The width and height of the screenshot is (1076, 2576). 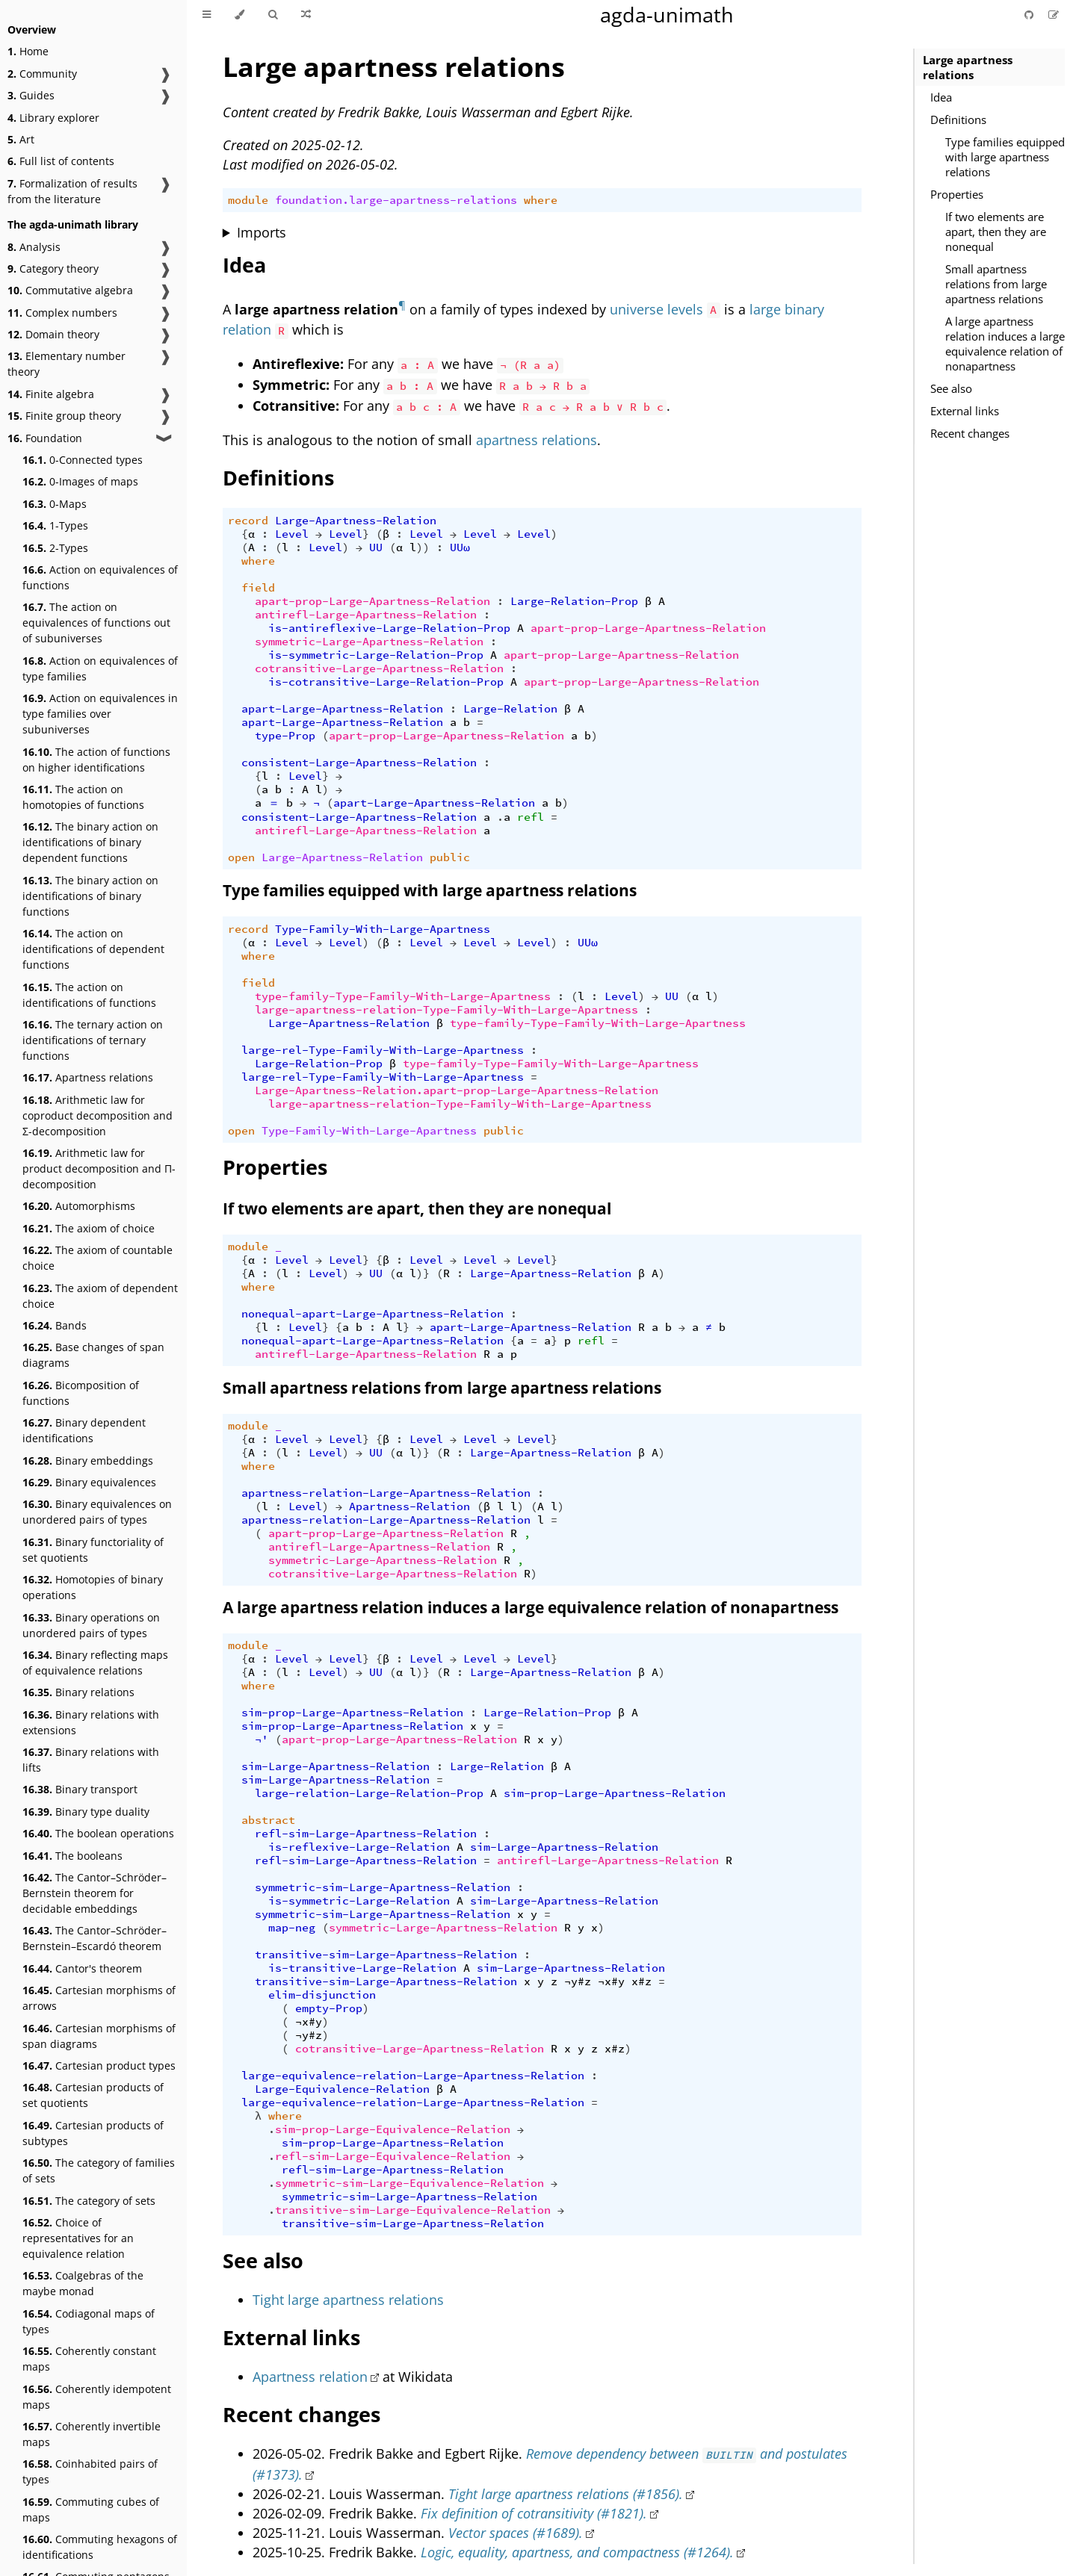 What do you see at coordinates (93, 2095) in the screenshot?
I see `Cartesian products of set quotients` at bounding box center [93, 2095].